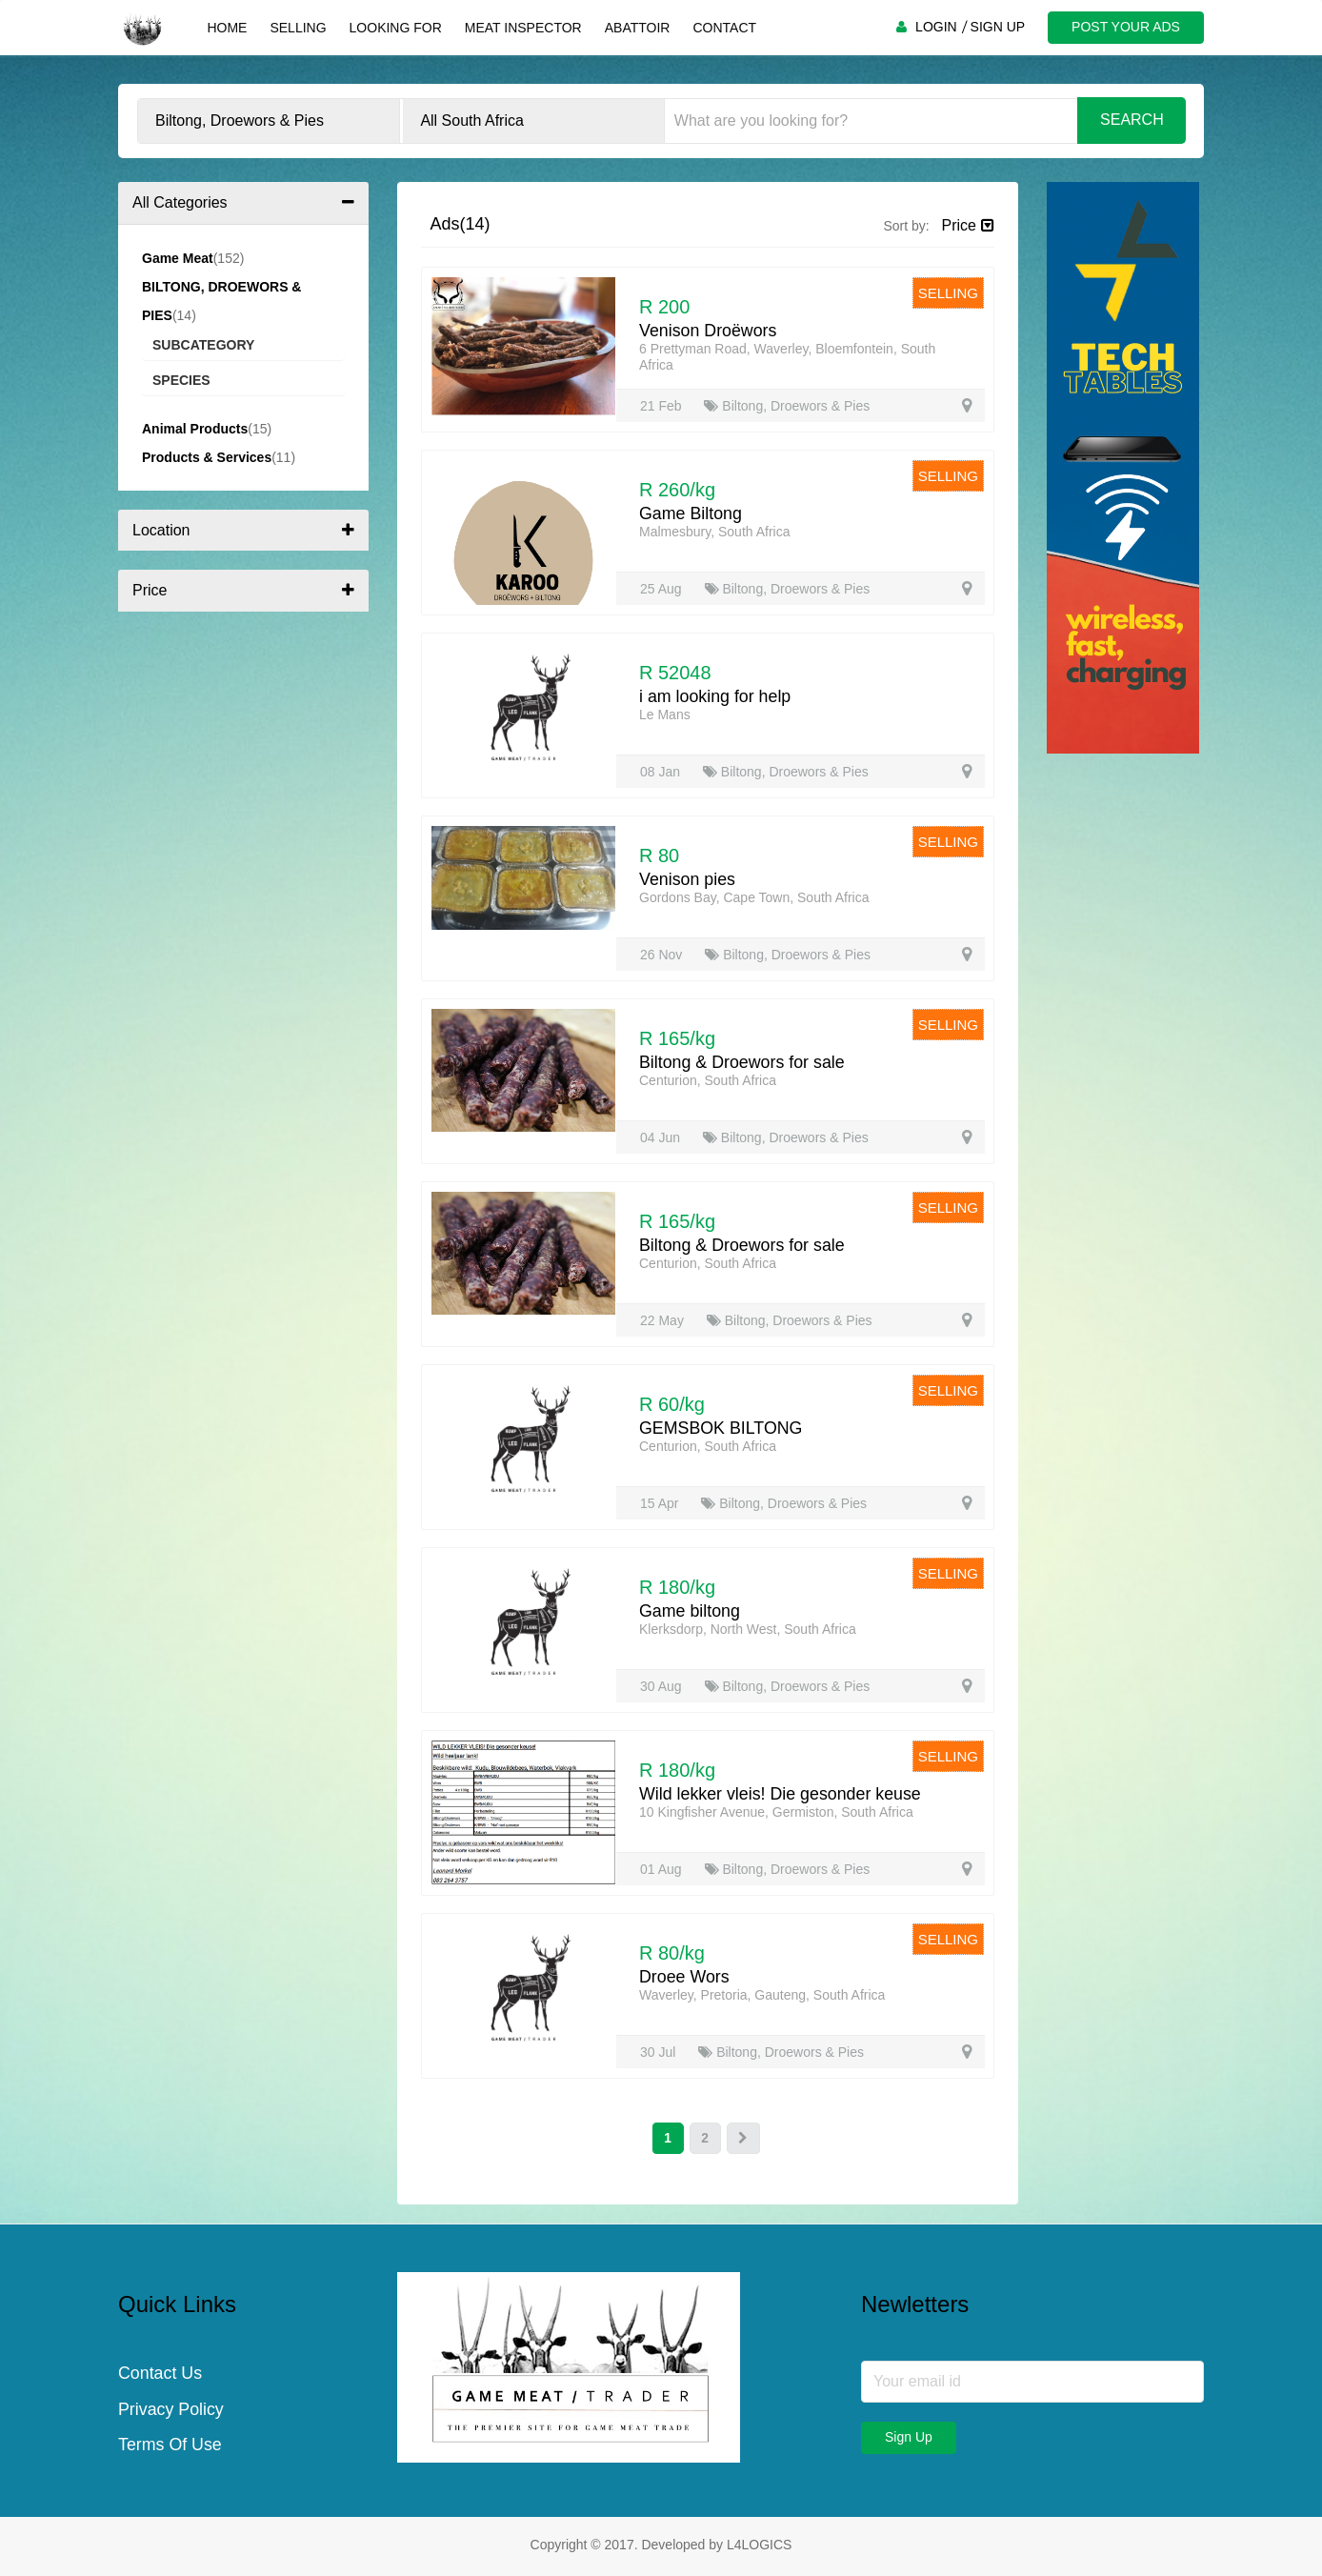  I want to click on Search, so click(1132, 119).